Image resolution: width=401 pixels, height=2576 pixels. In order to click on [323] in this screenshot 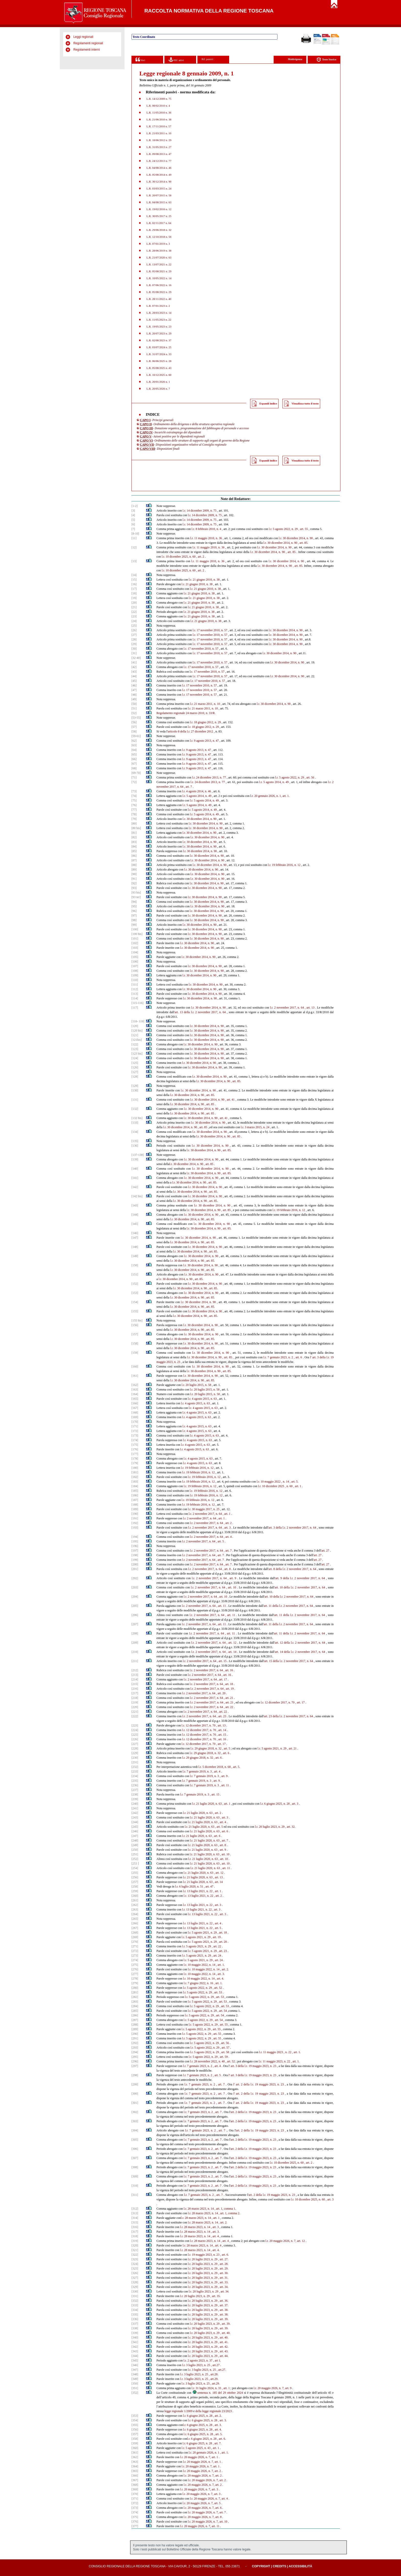, I will do `click(134, 2259)`.